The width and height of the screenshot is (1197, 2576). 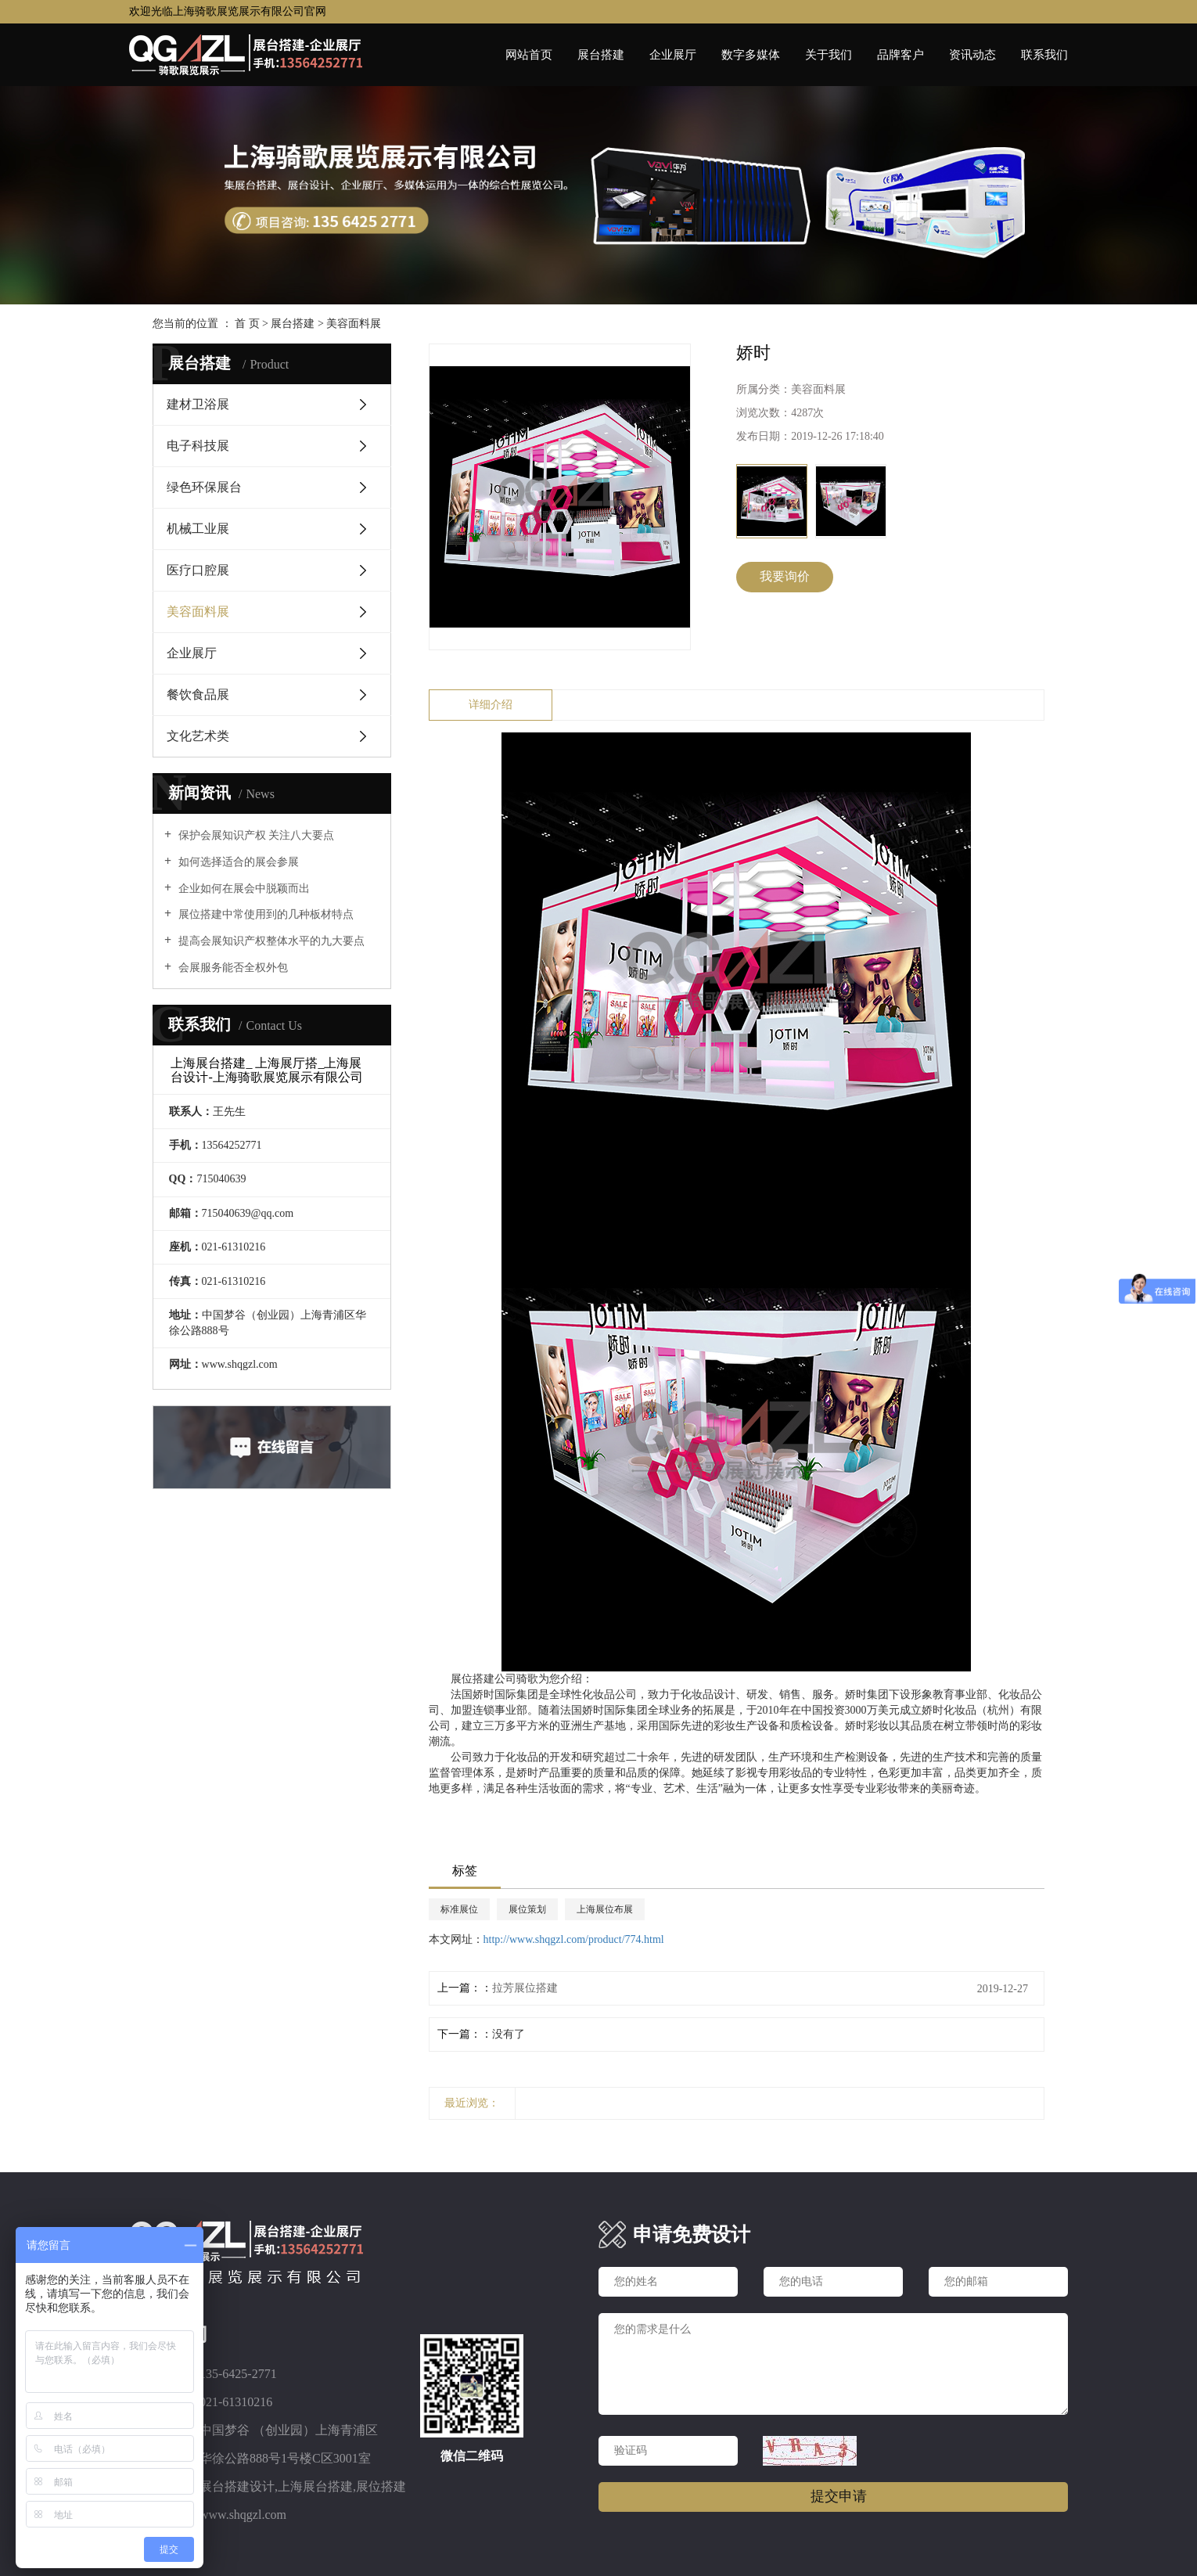 What do you see at coordinates (254, 835) in the screenshot?
I see `保护会展知识产权 关注八大要点` at bounding box center [254, 835].